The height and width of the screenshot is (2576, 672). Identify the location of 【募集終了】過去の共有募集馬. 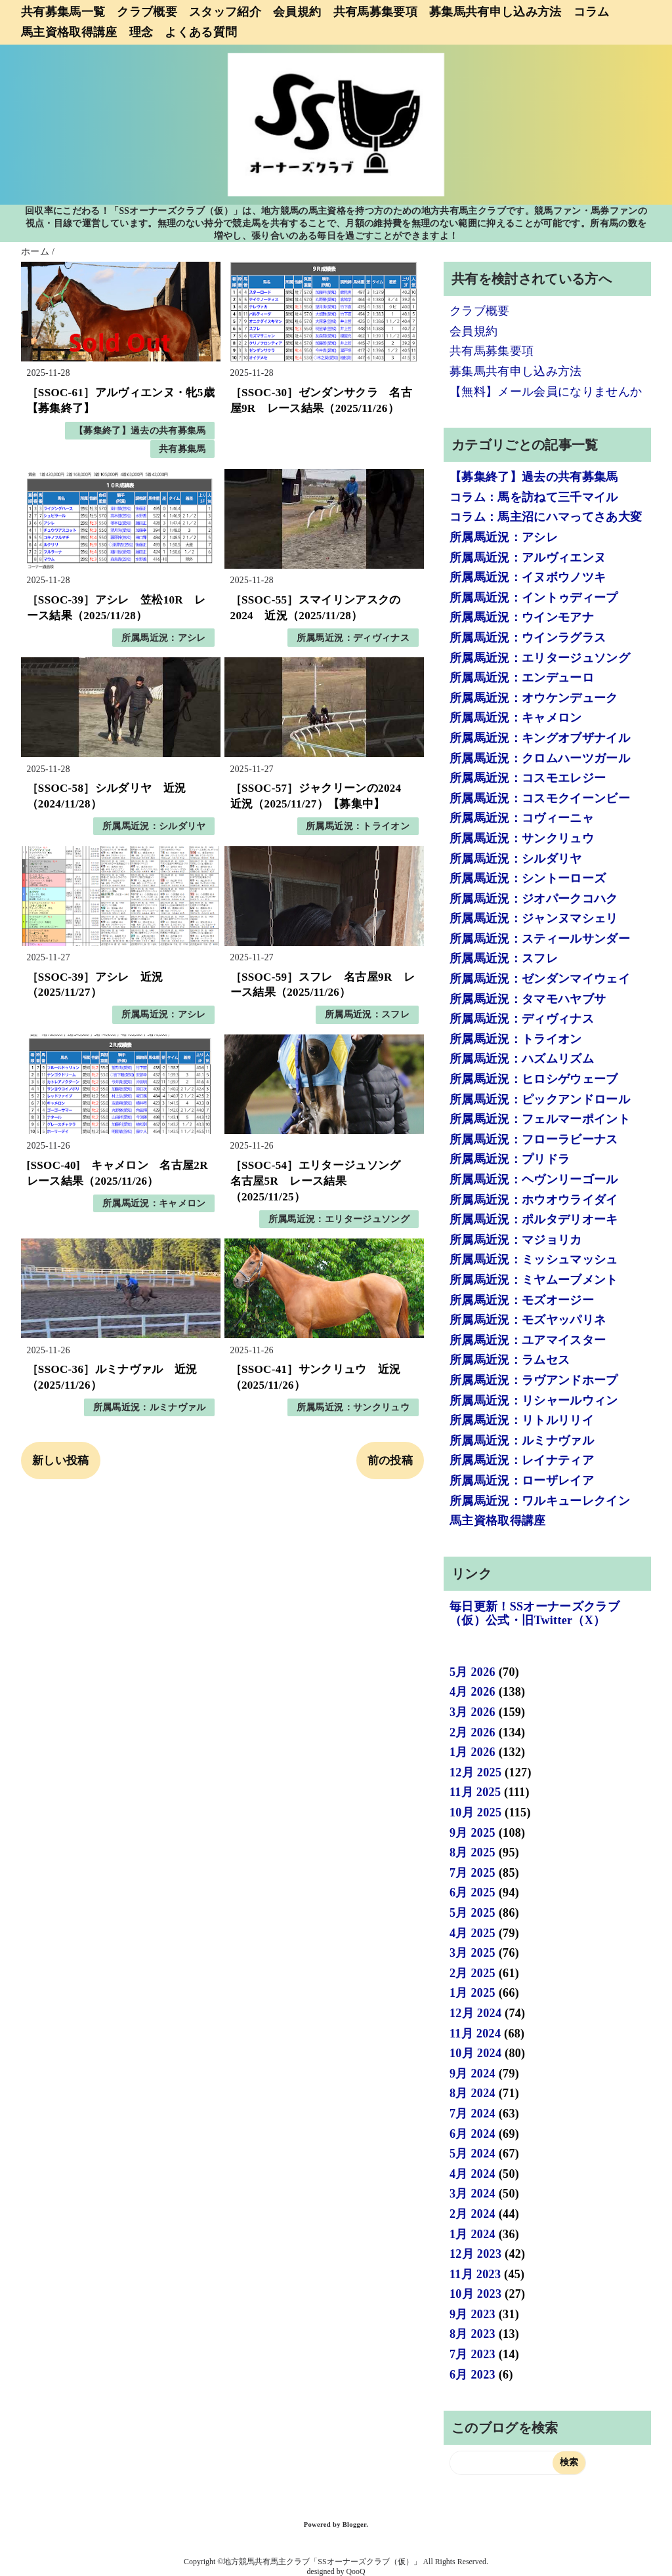
(140, 431).